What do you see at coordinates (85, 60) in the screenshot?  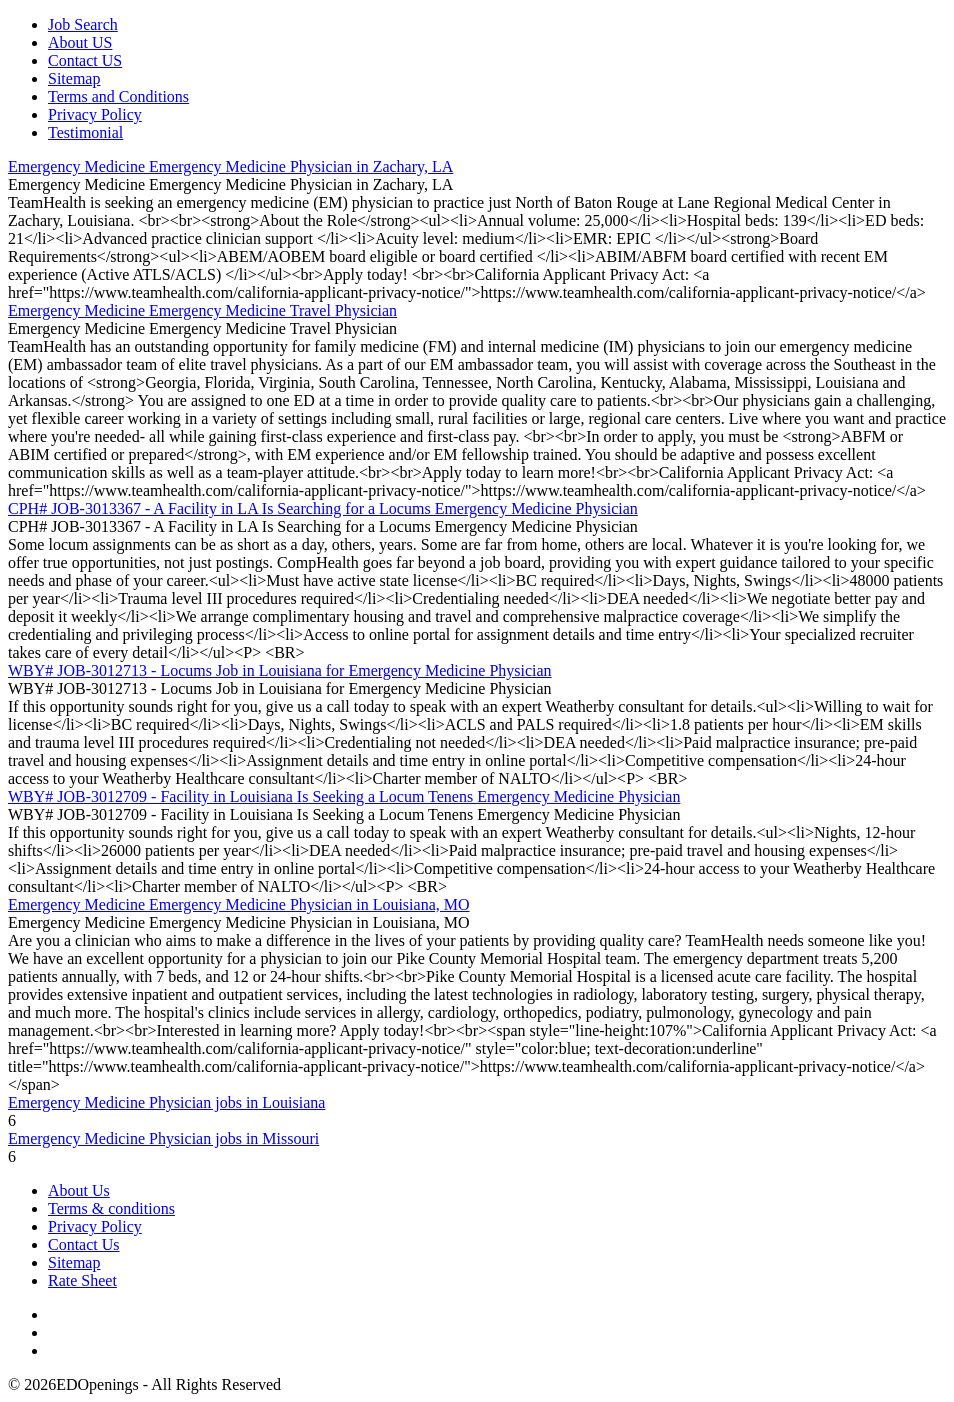 I see `Contact US` at bounding box center [85, 60].